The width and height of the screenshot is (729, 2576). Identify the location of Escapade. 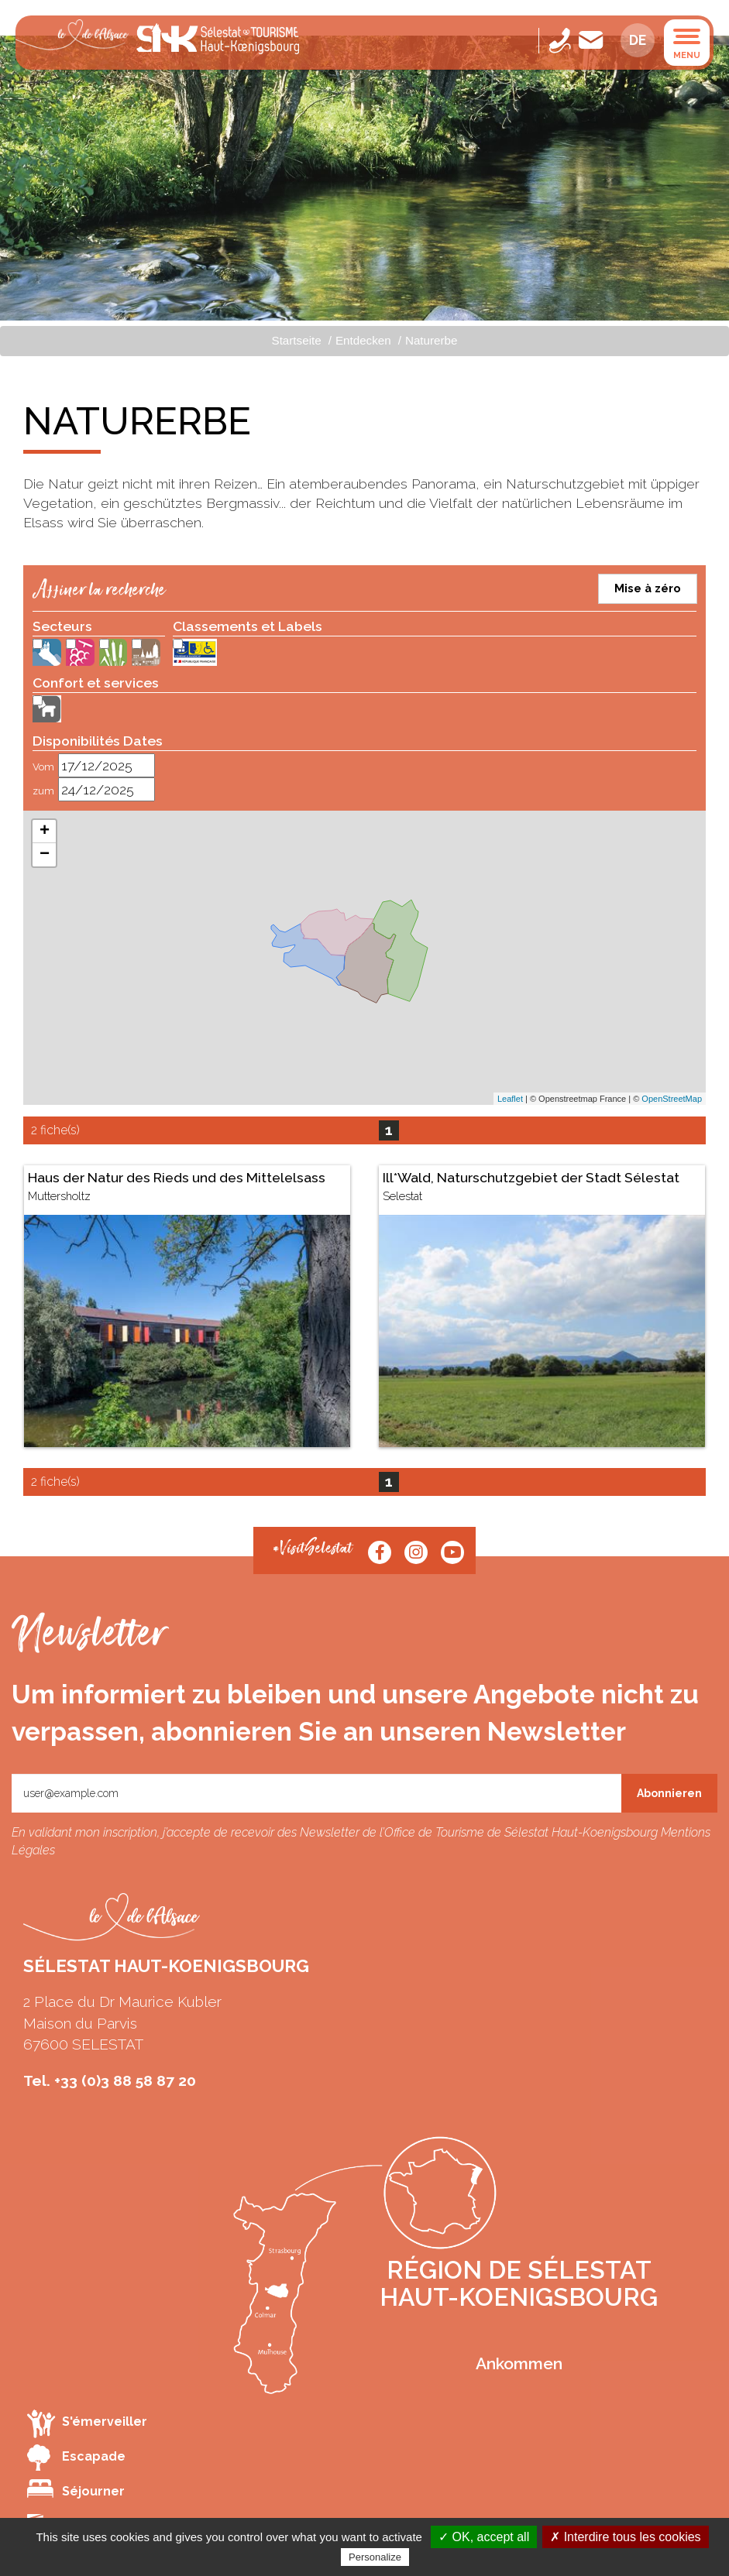
(76, 2457).